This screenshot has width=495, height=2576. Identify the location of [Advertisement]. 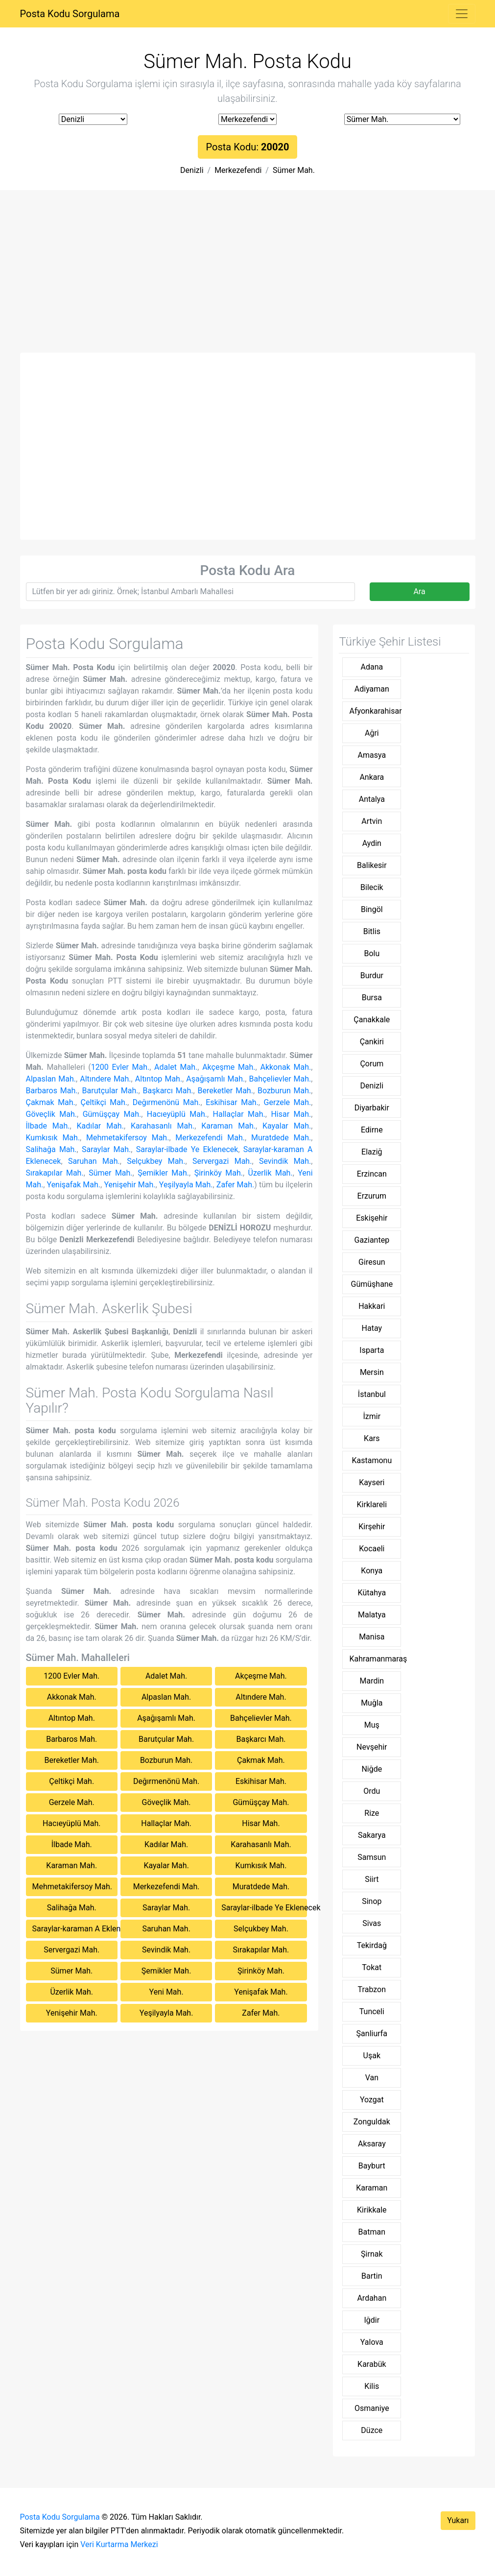
(248, 279).